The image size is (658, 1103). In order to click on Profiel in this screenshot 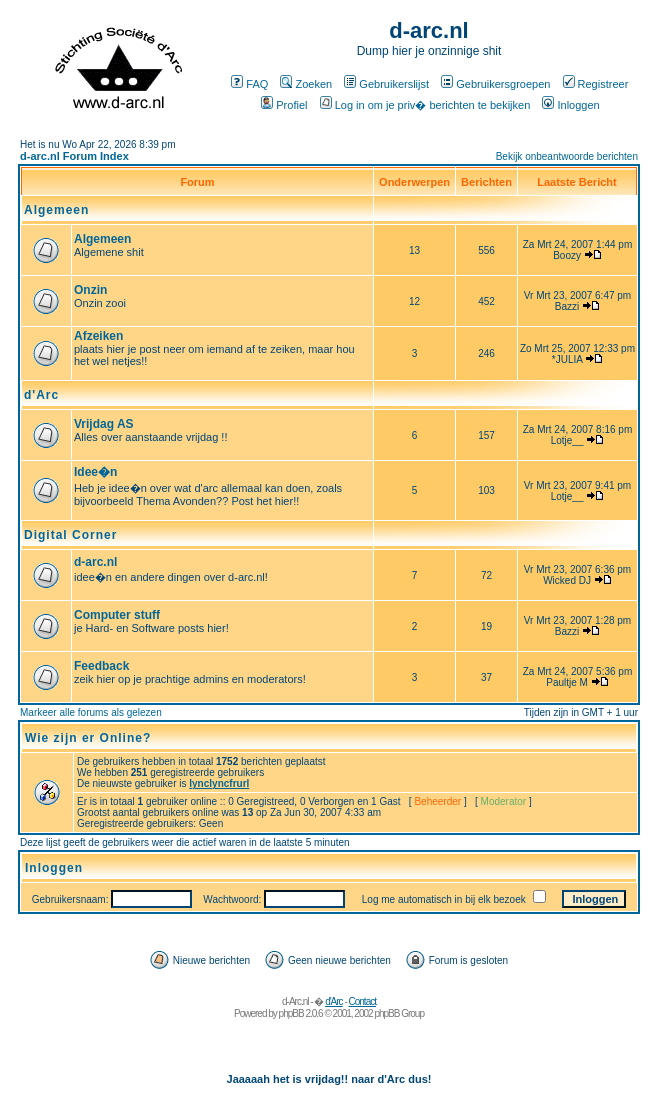, I will do `click(284, 105)`.